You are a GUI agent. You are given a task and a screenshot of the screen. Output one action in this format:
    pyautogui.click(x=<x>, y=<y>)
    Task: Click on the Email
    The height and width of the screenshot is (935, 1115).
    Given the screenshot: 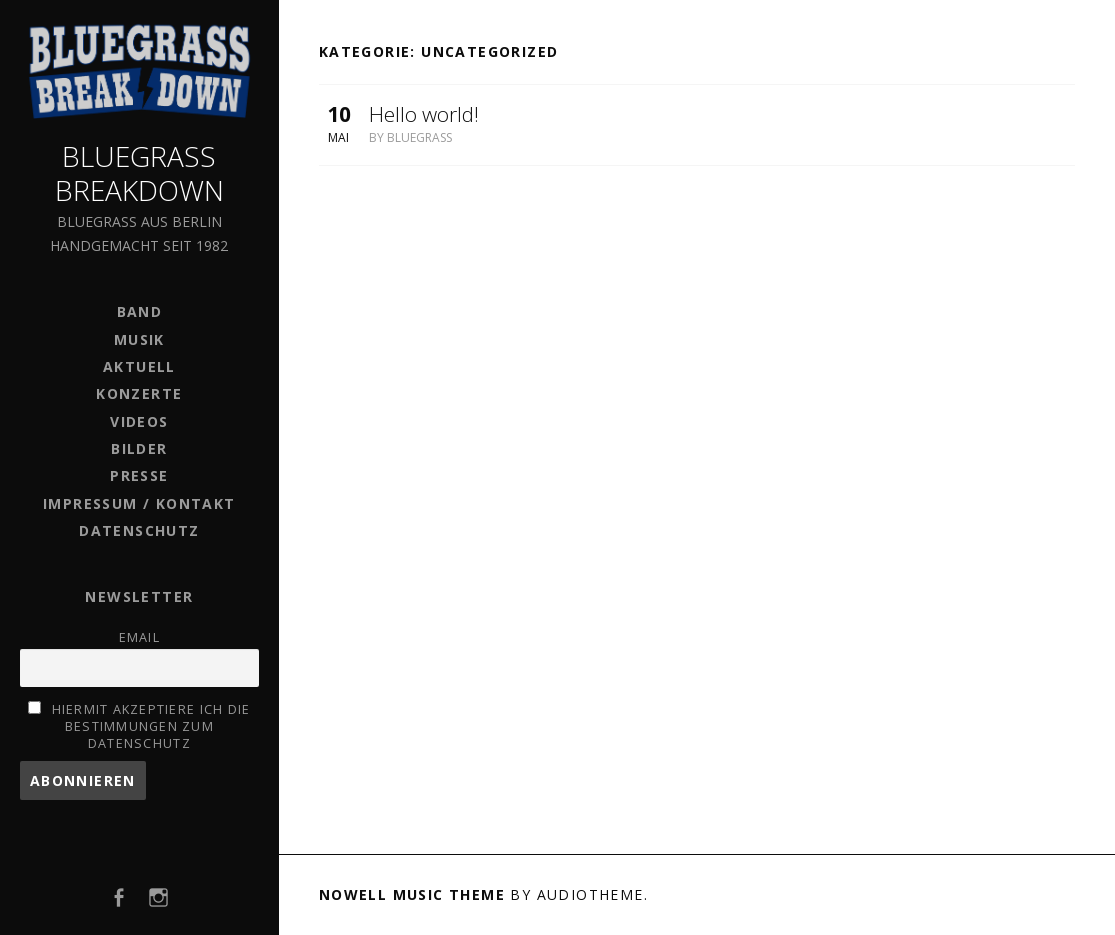 What is the action you would take?
    pyautogui.click(x=139, y=637)
    